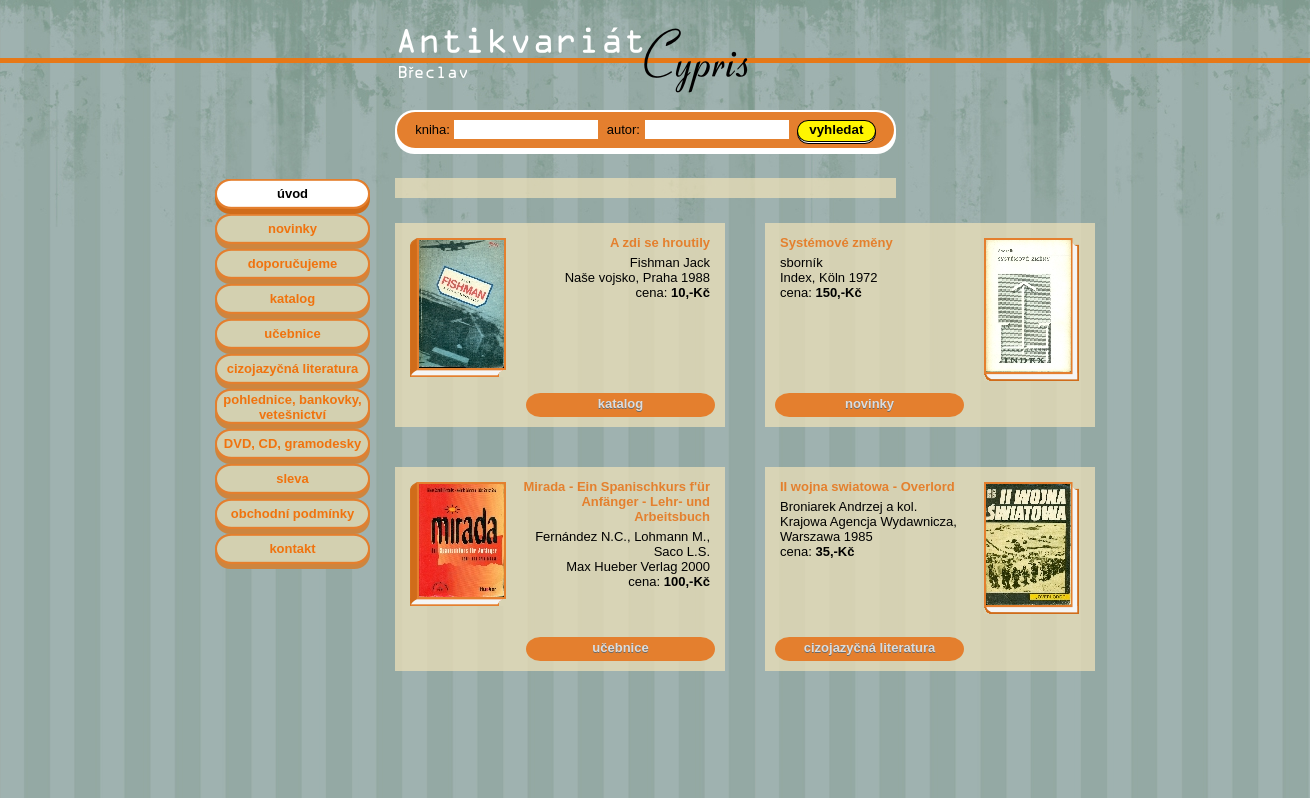 The width and height of the screenshot is (1310, 798). I want to click on kniha:, so click(434, 129).